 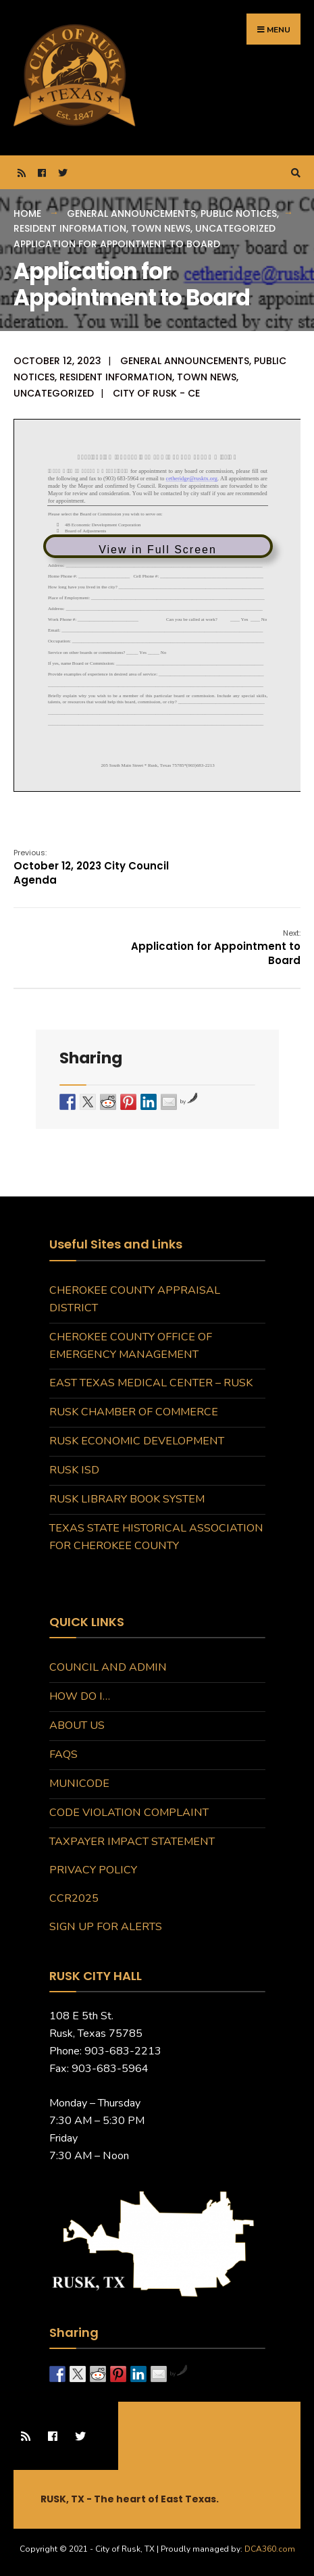 I want to click on General Announcements, so click(x=131, y=213).